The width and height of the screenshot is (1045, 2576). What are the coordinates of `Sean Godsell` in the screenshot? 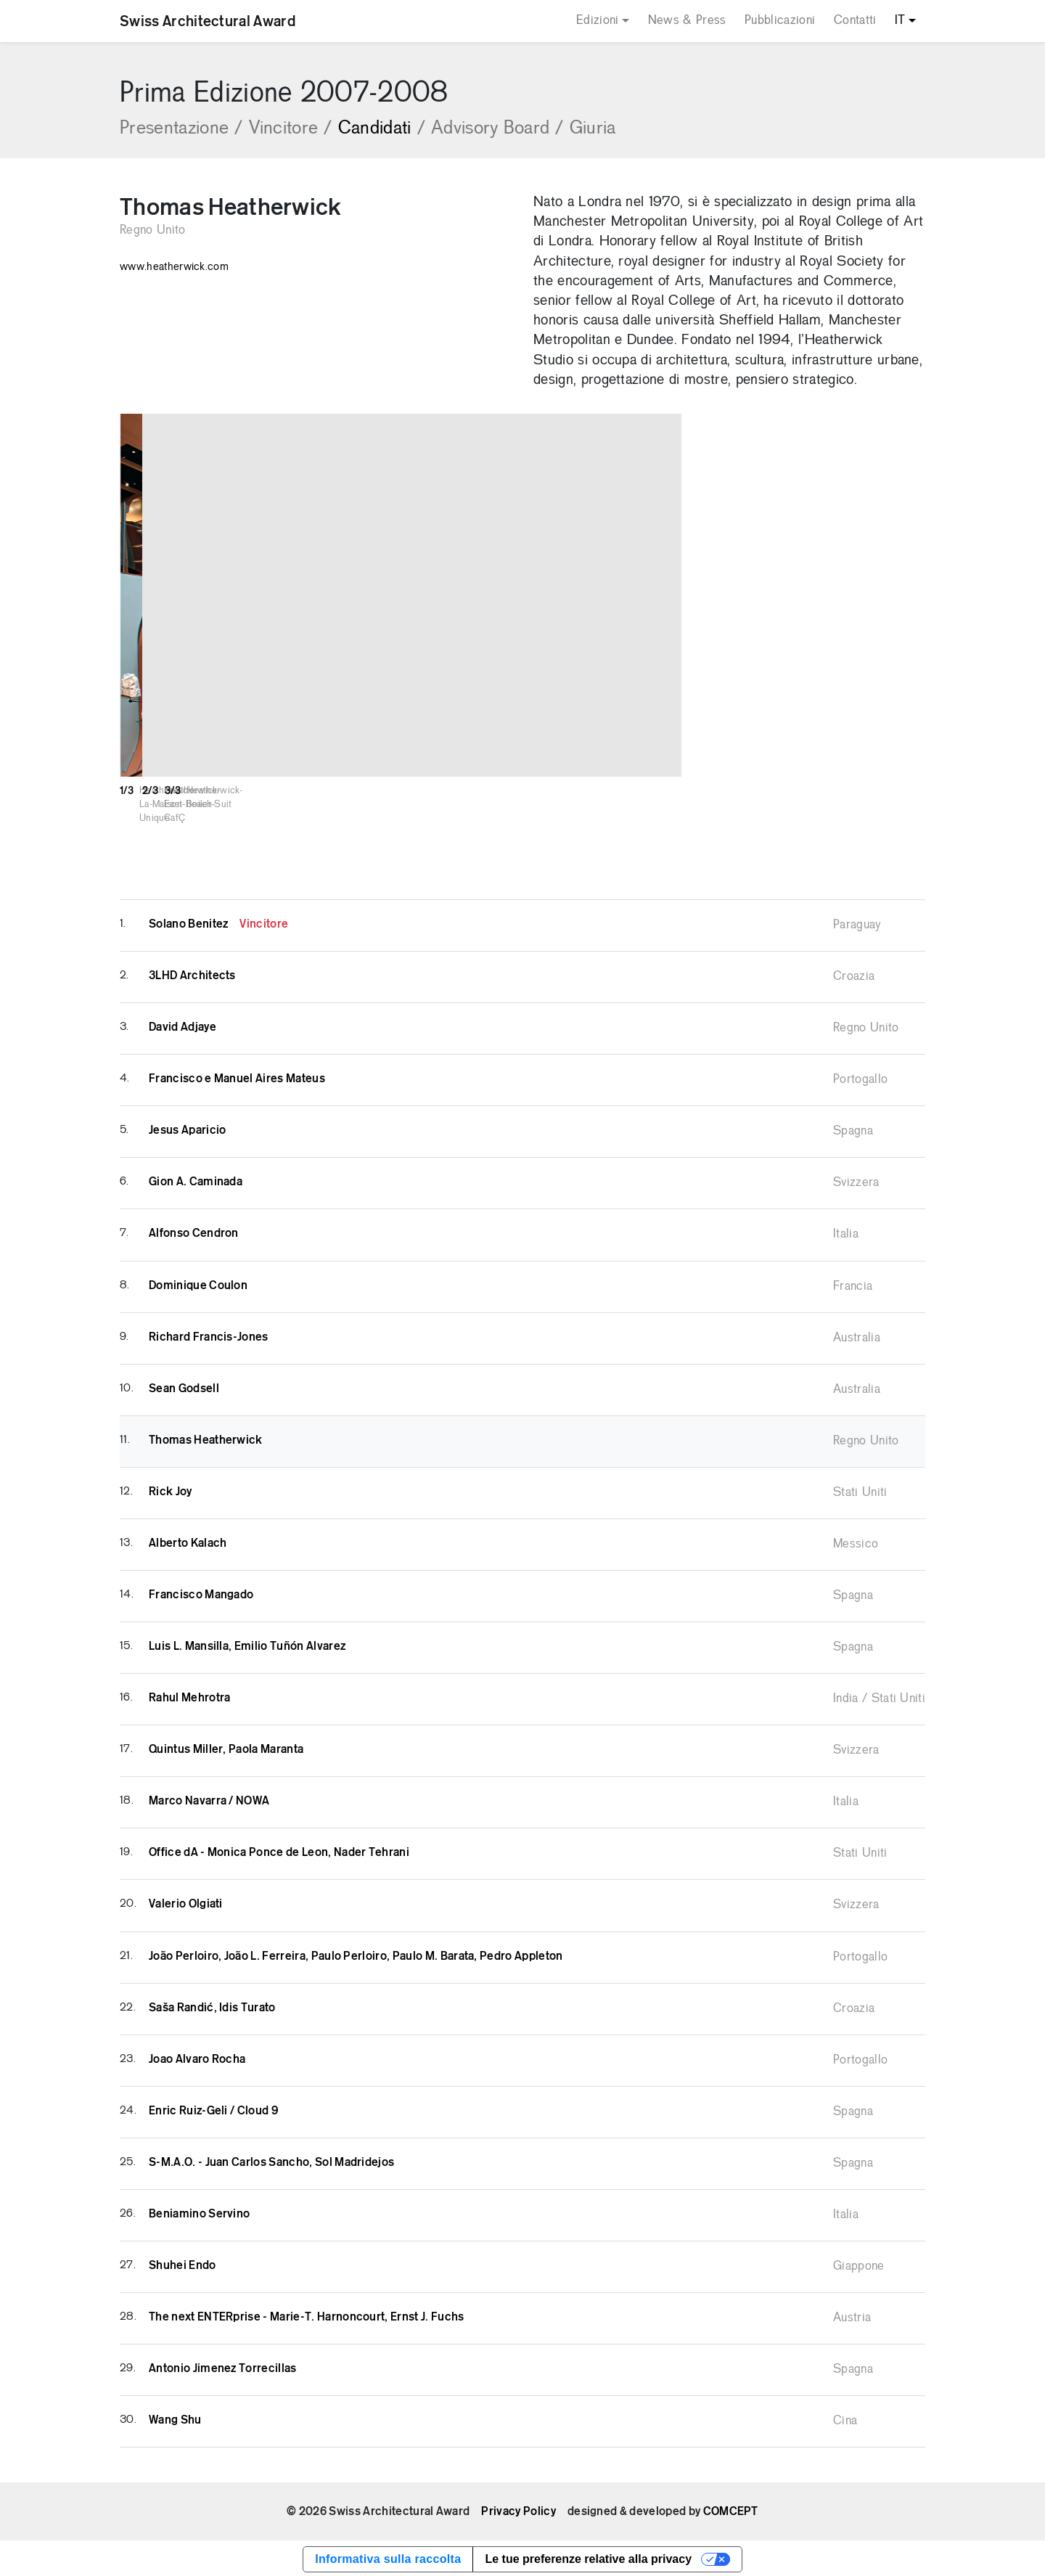 It's located at (184, 1386).